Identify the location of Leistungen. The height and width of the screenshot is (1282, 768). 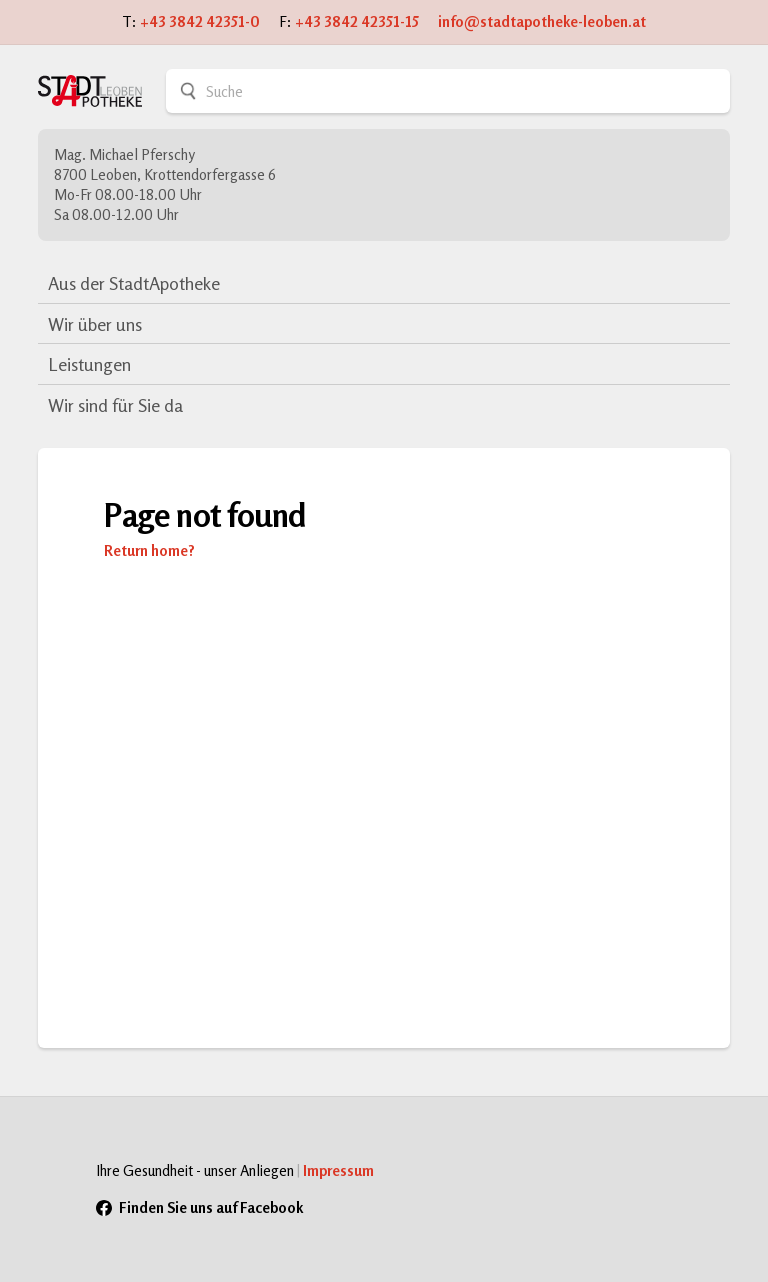
(89, 364).